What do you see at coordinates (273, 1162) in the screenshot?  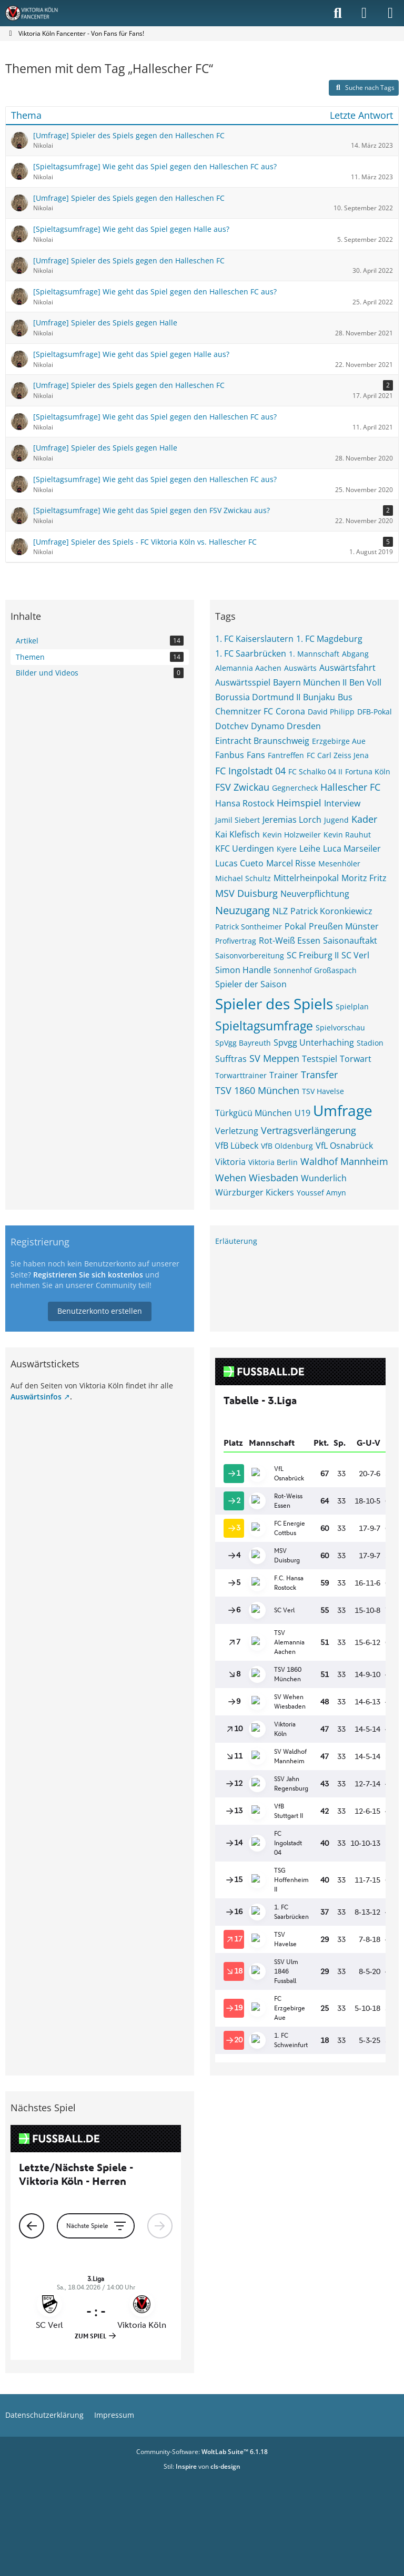 I see `Viktoria Berlin` at bounding box center [273, 1162].